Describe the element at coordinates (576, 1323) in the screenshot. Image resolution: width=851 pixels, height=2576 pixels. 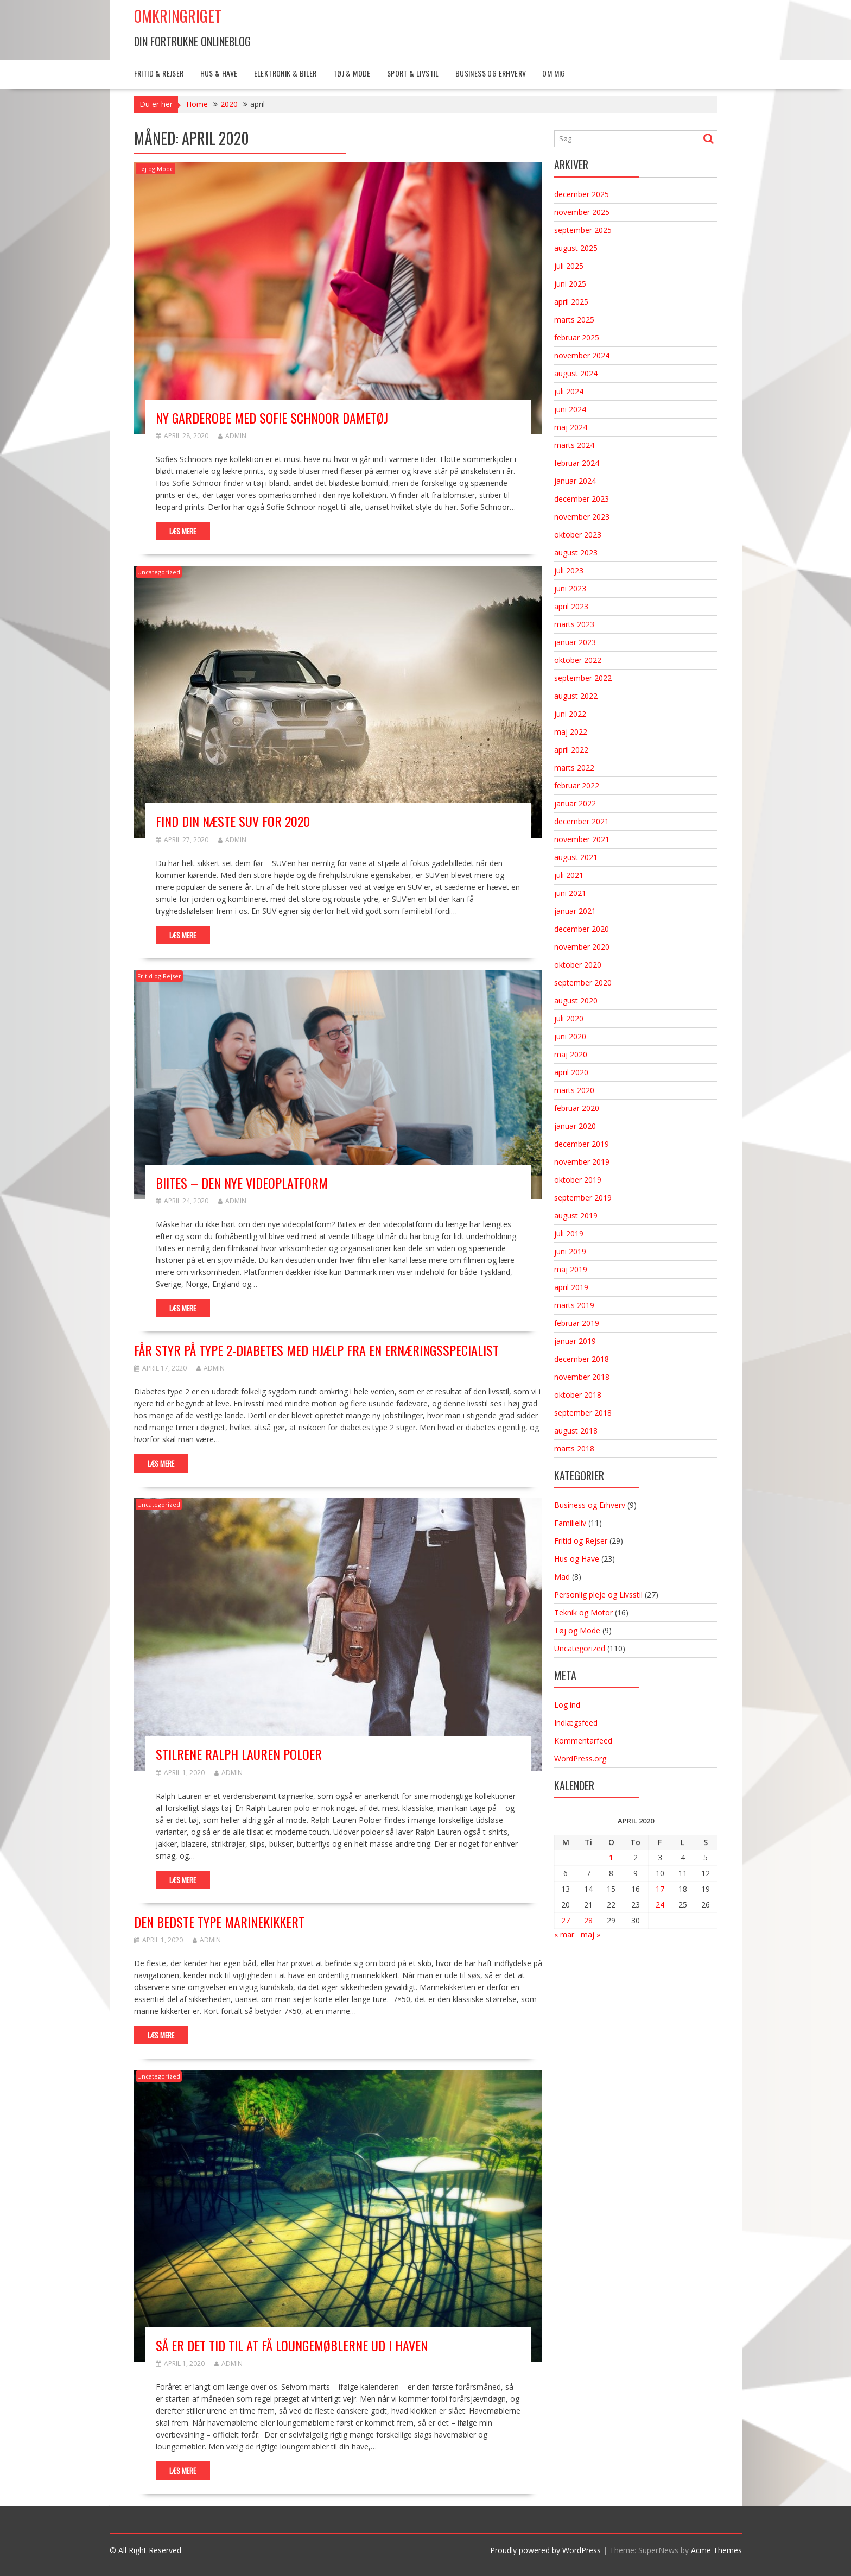
I see `februar 2019` at that location.